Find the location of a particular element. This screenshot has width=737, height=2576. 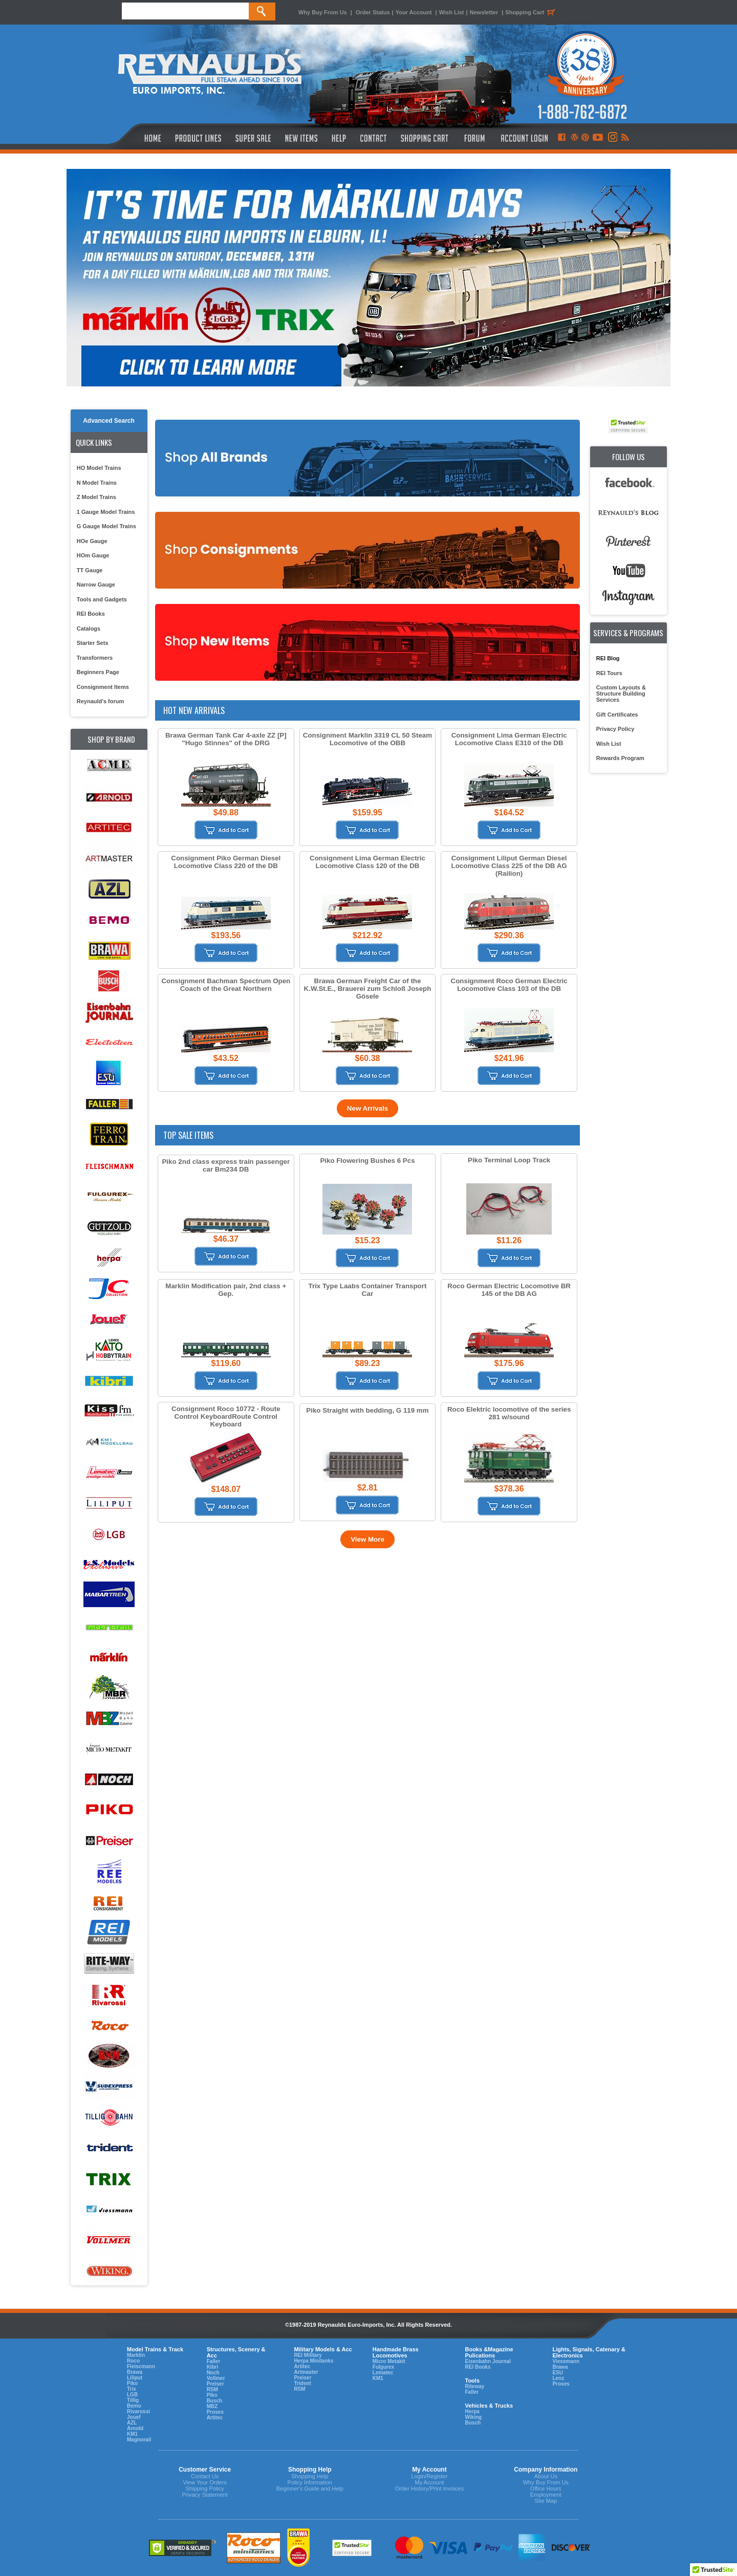

Tillig is located at coordinates (133, 2400).